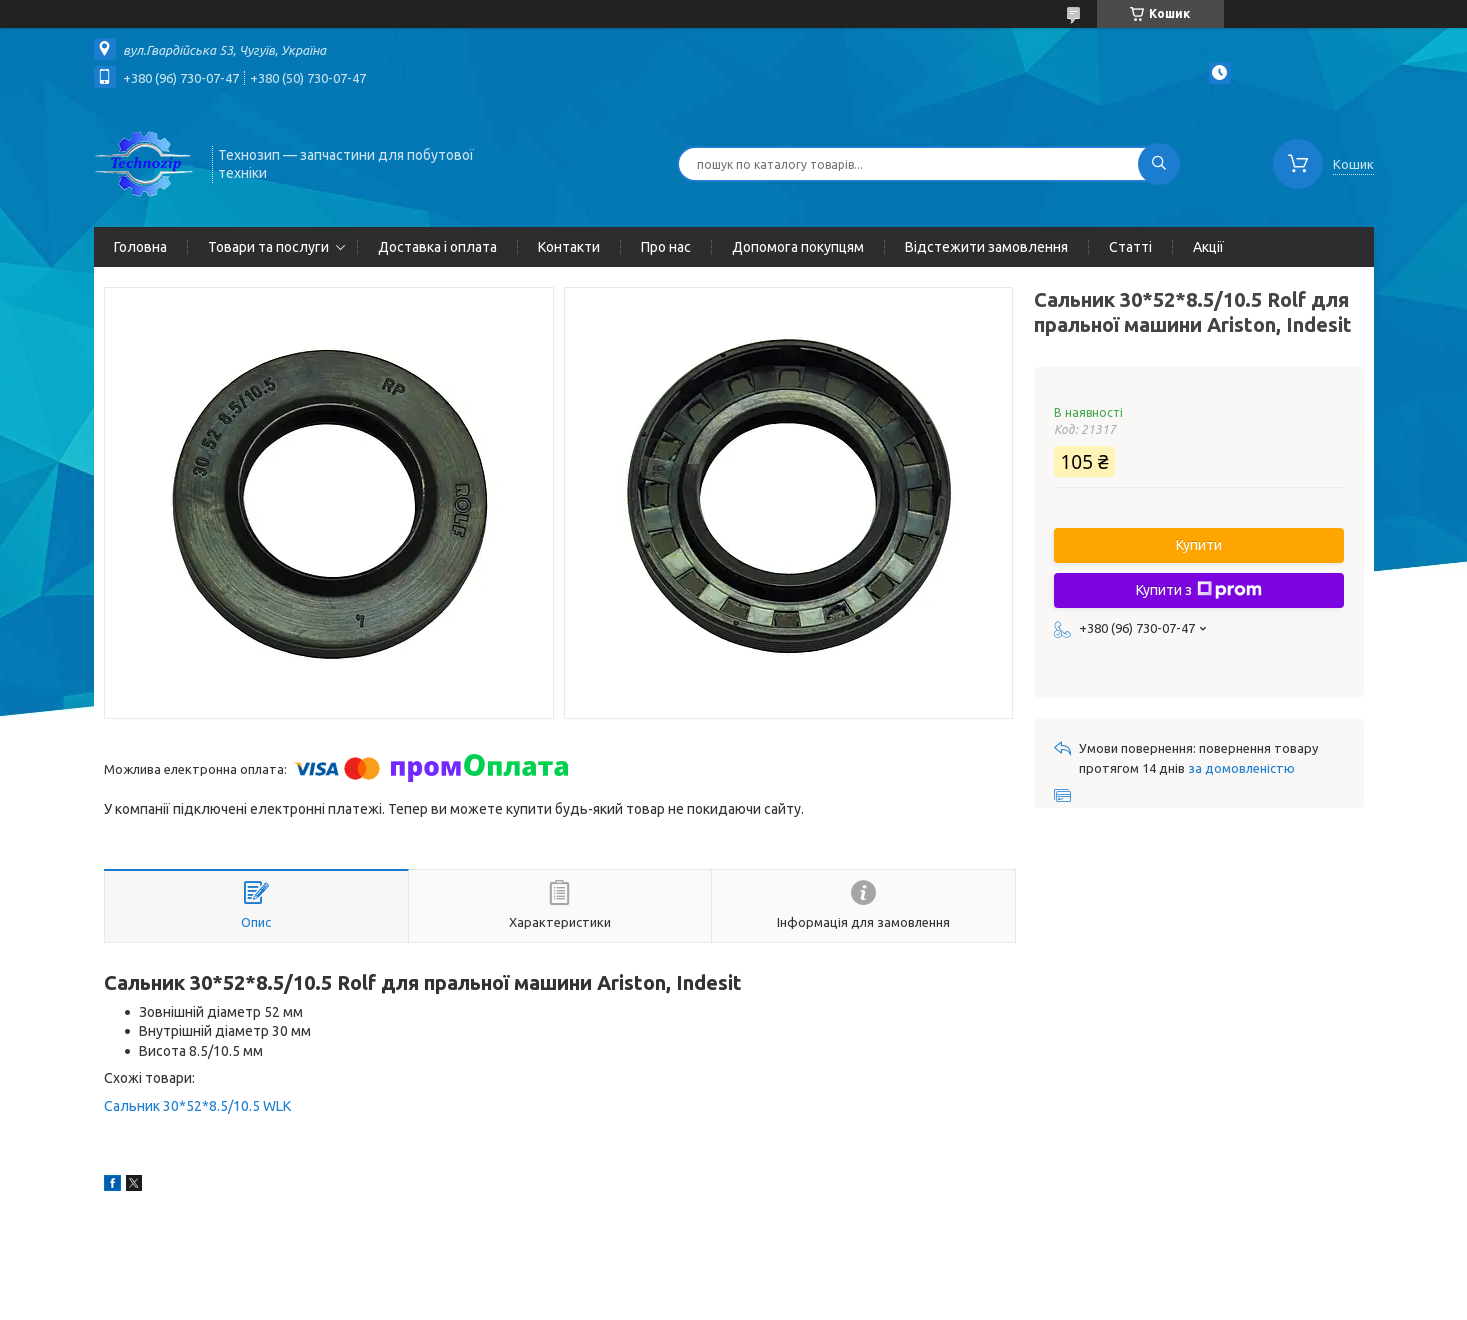 Image resolution: width=1467 pixels, height=1320 pixels. Describe the element at coordinates (268, 247) in the screenshot. I see `Товари та послуги` at that location.